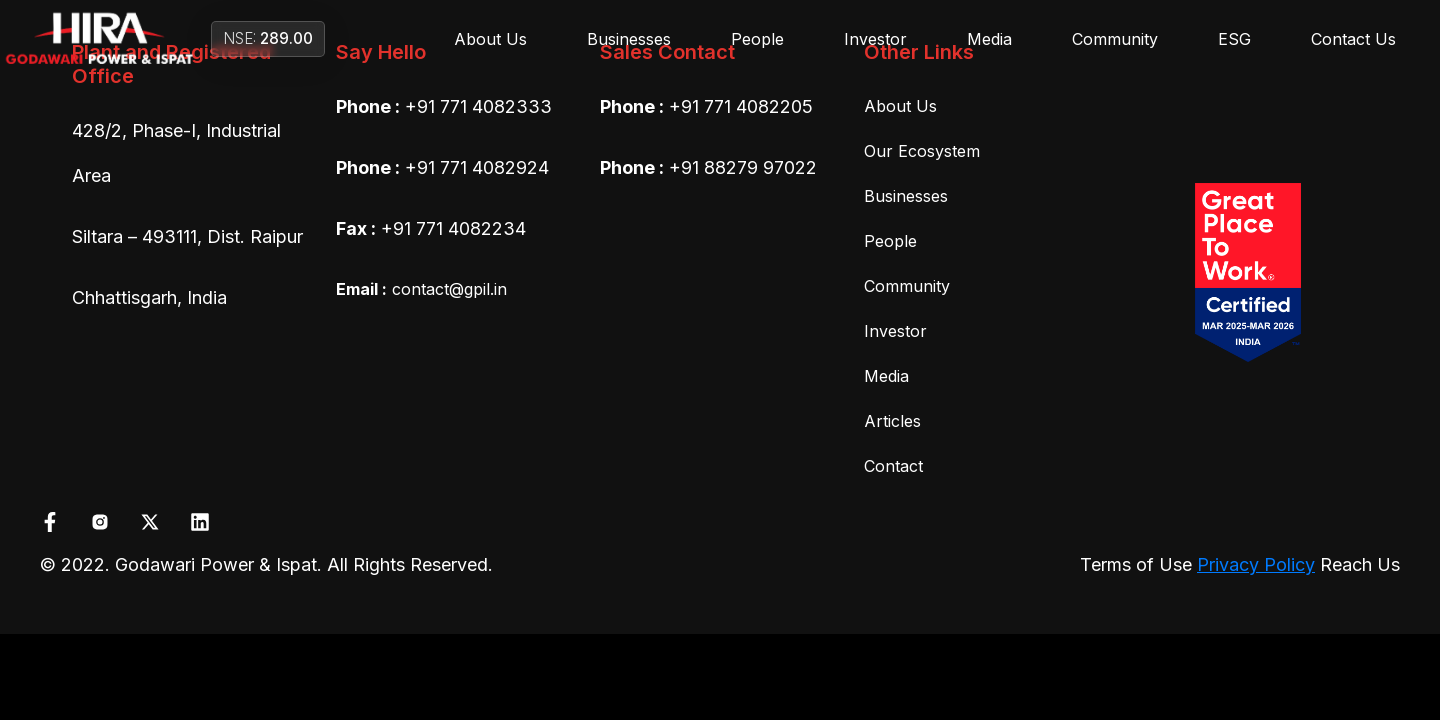 Image resolution: width=1440 pixels, height=720 pixels. Describe the element at coordinates (757, 39) in the screenshot. I see `People` at that location.